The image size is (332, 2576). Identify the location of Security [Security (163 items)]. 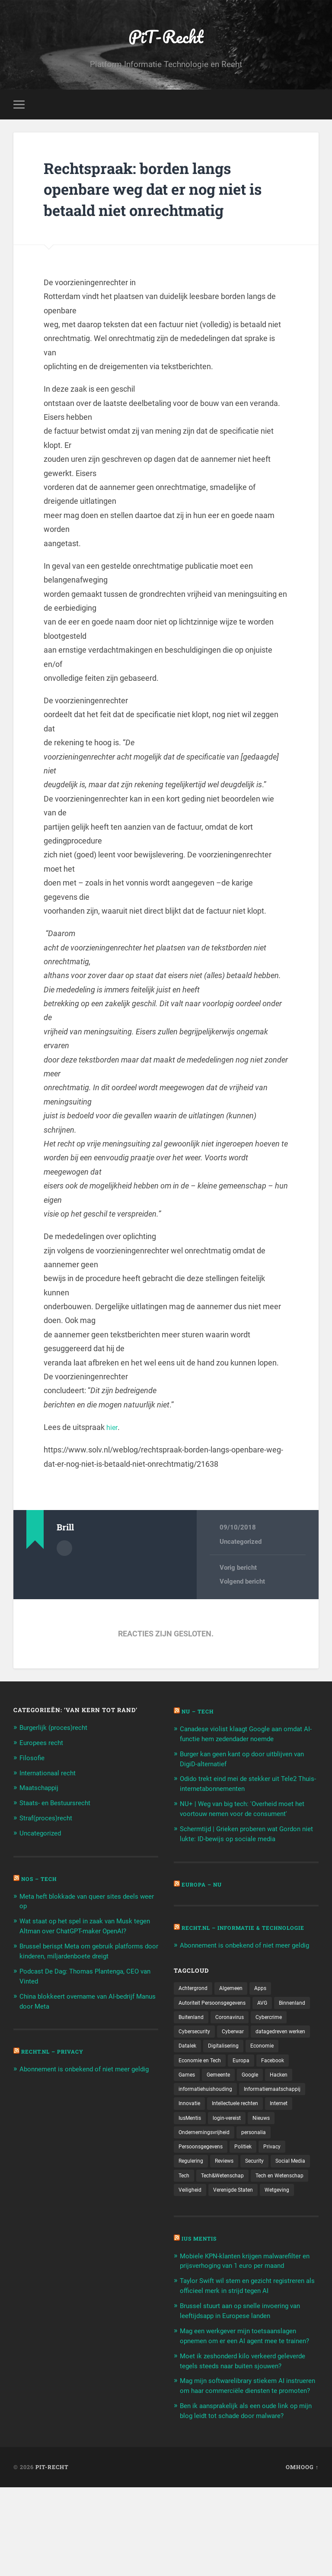
(263, 2198).